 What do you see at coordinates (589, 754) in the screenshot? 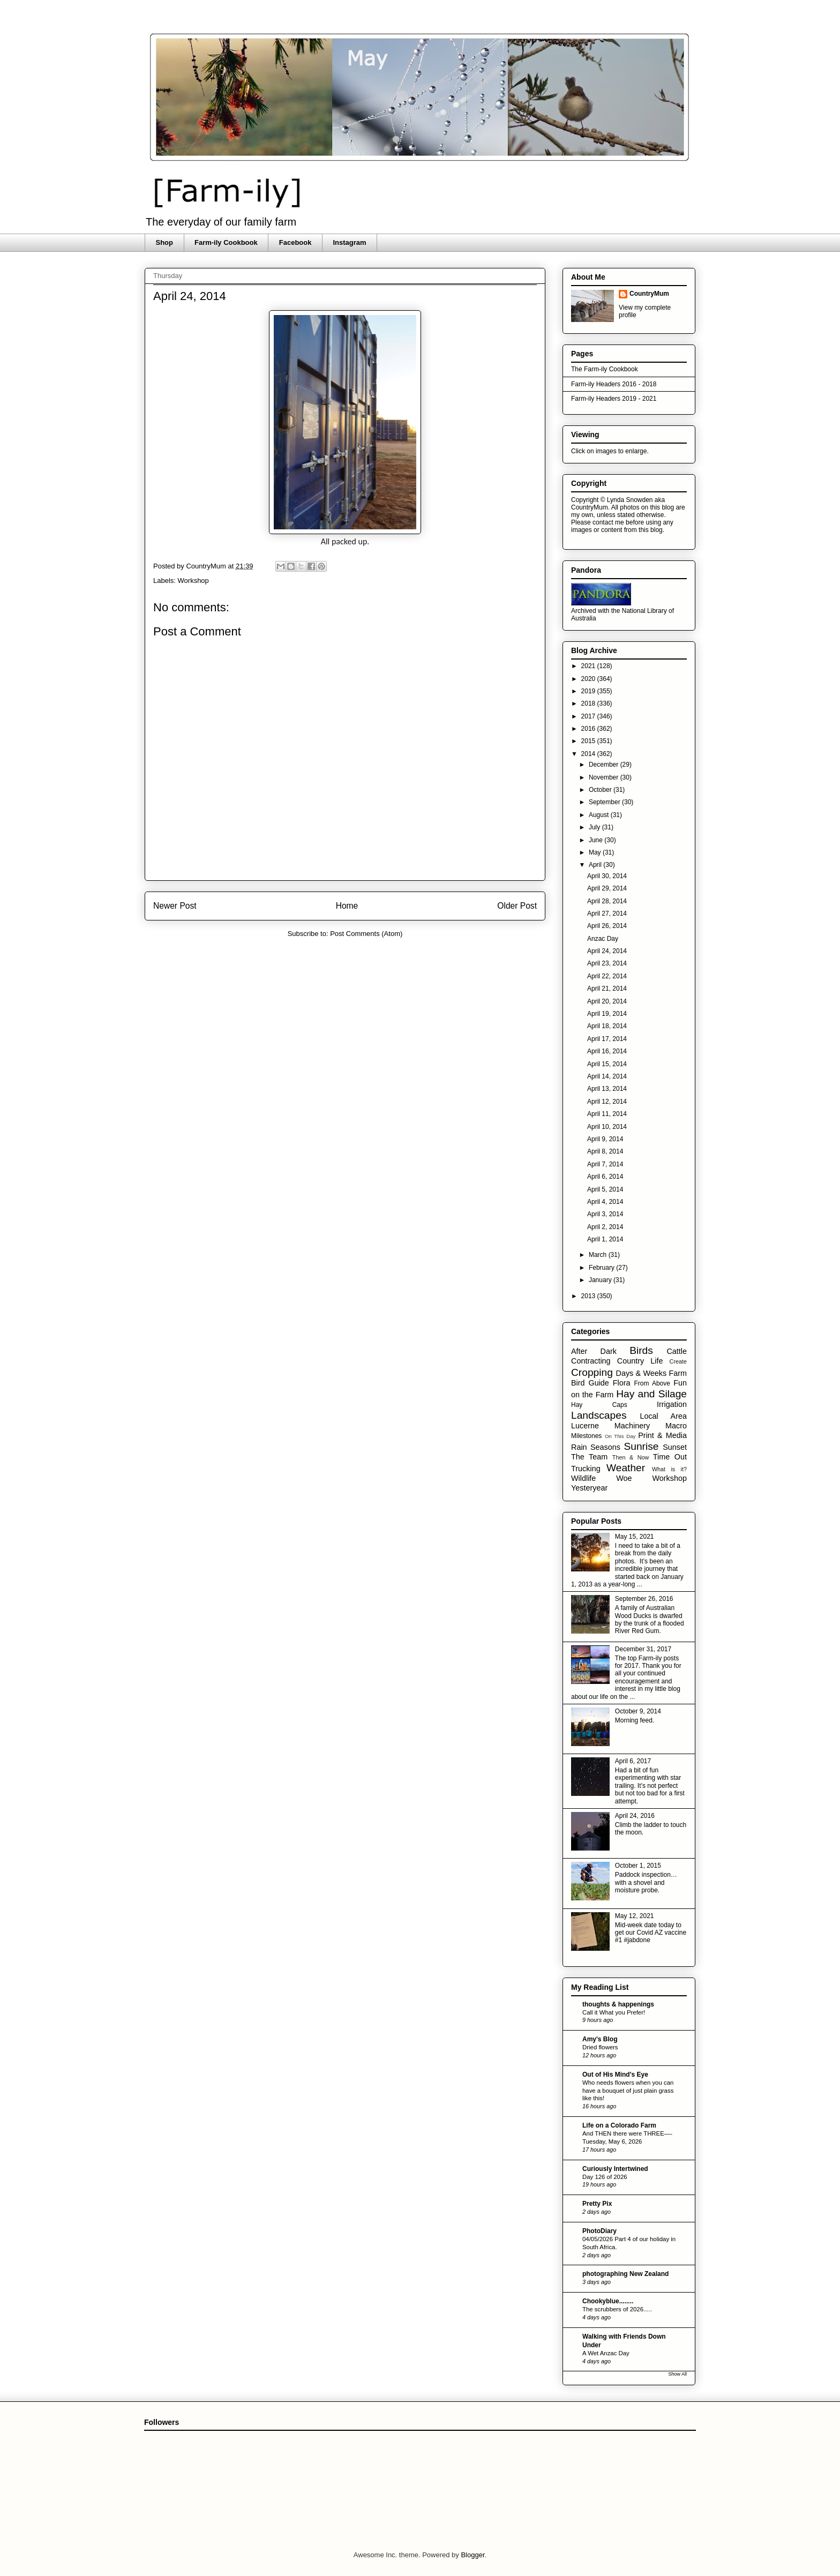
I see `2014` at bounding box center [589, 754].